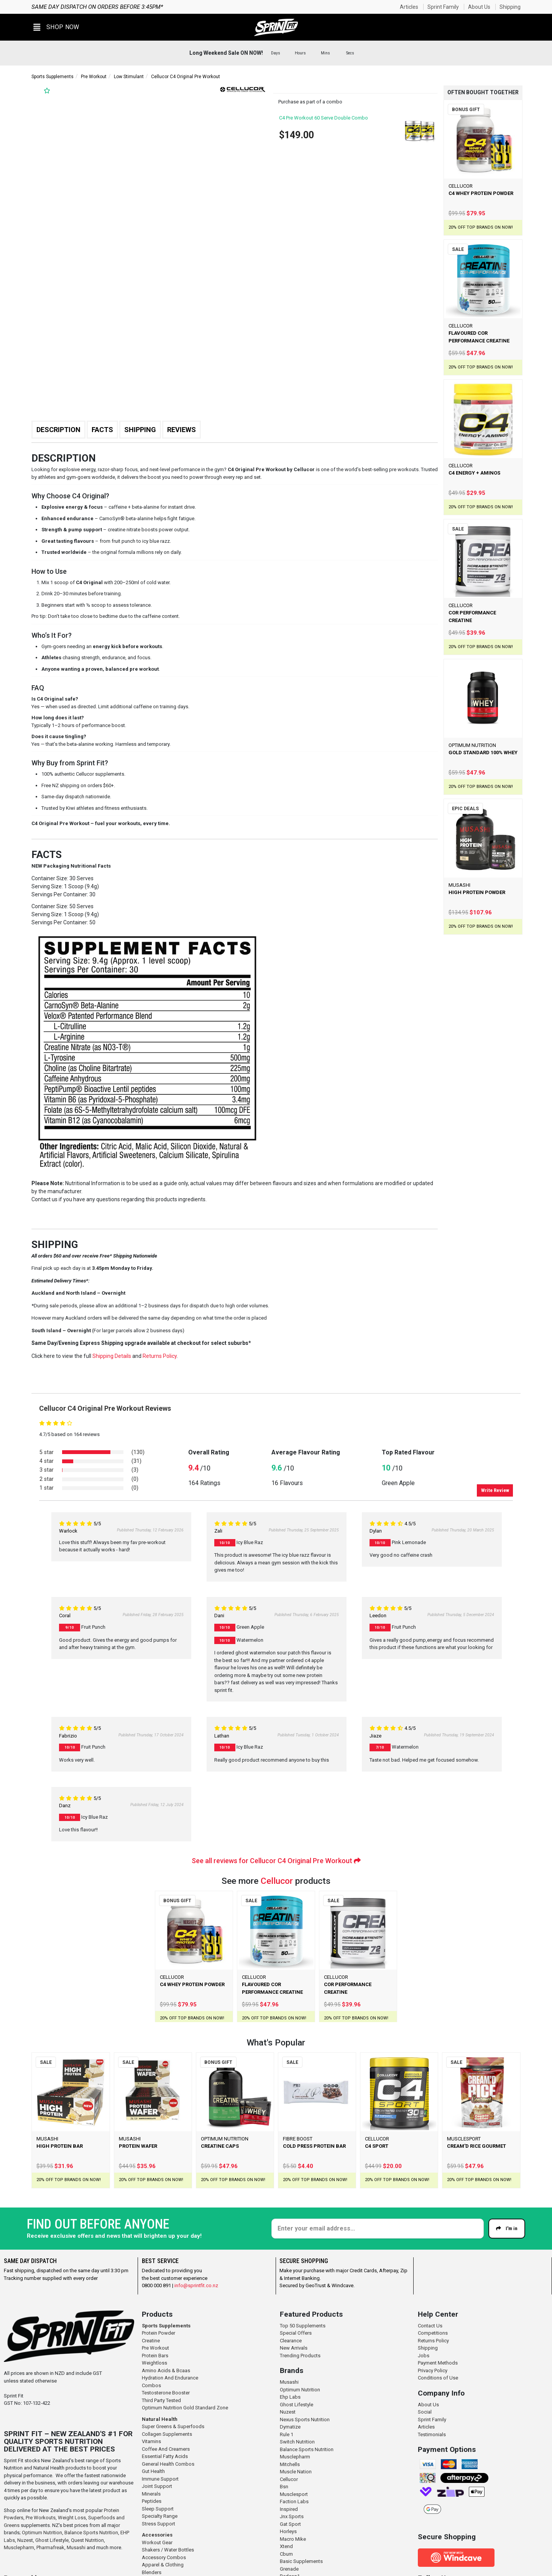  I want to click on [button], so click(56, 27).